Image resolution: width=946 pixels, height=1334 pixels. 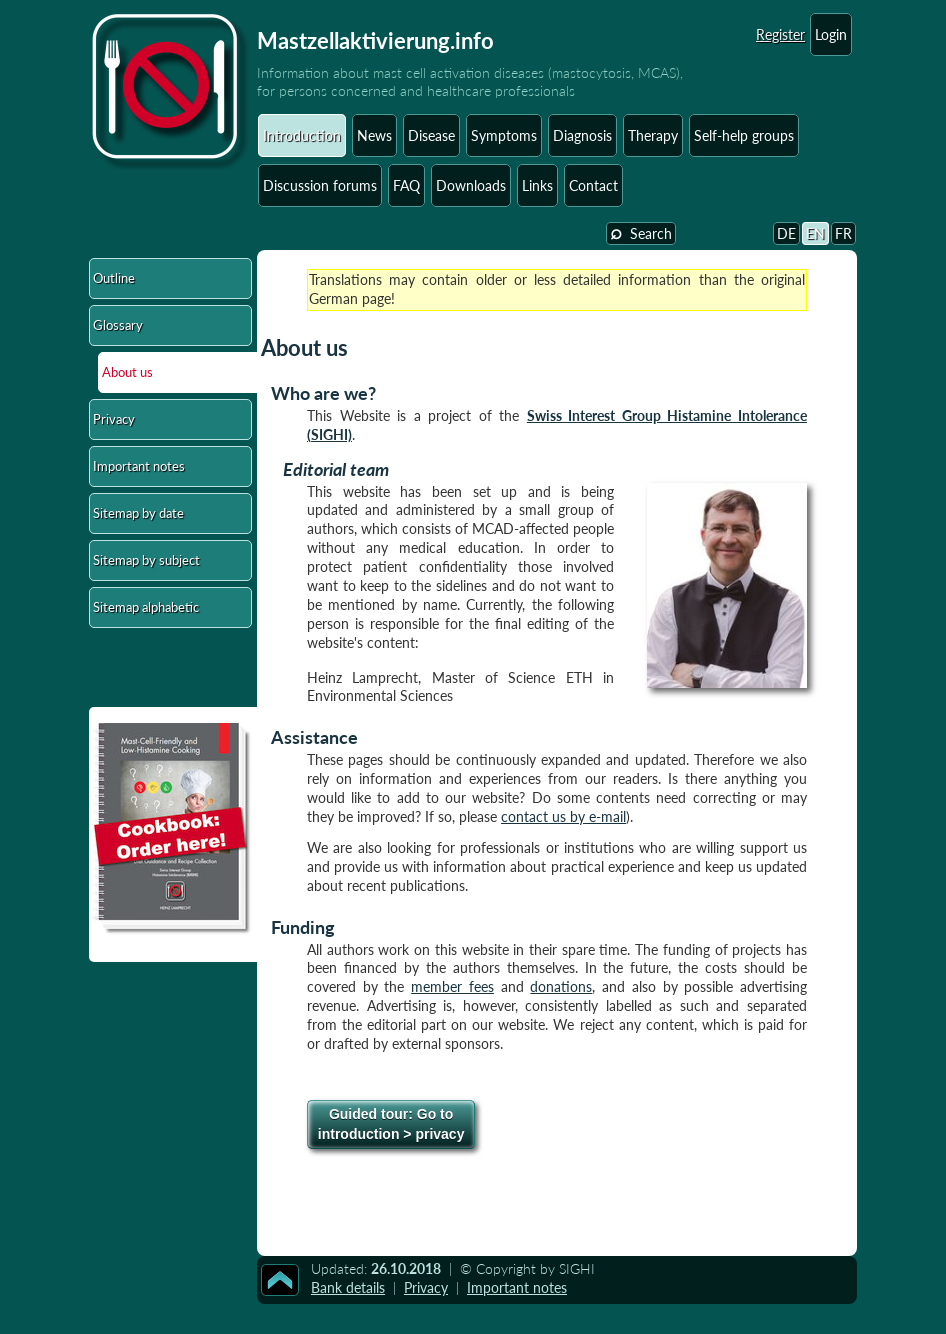 I want to click on Contact, so click(x=593, y=185).